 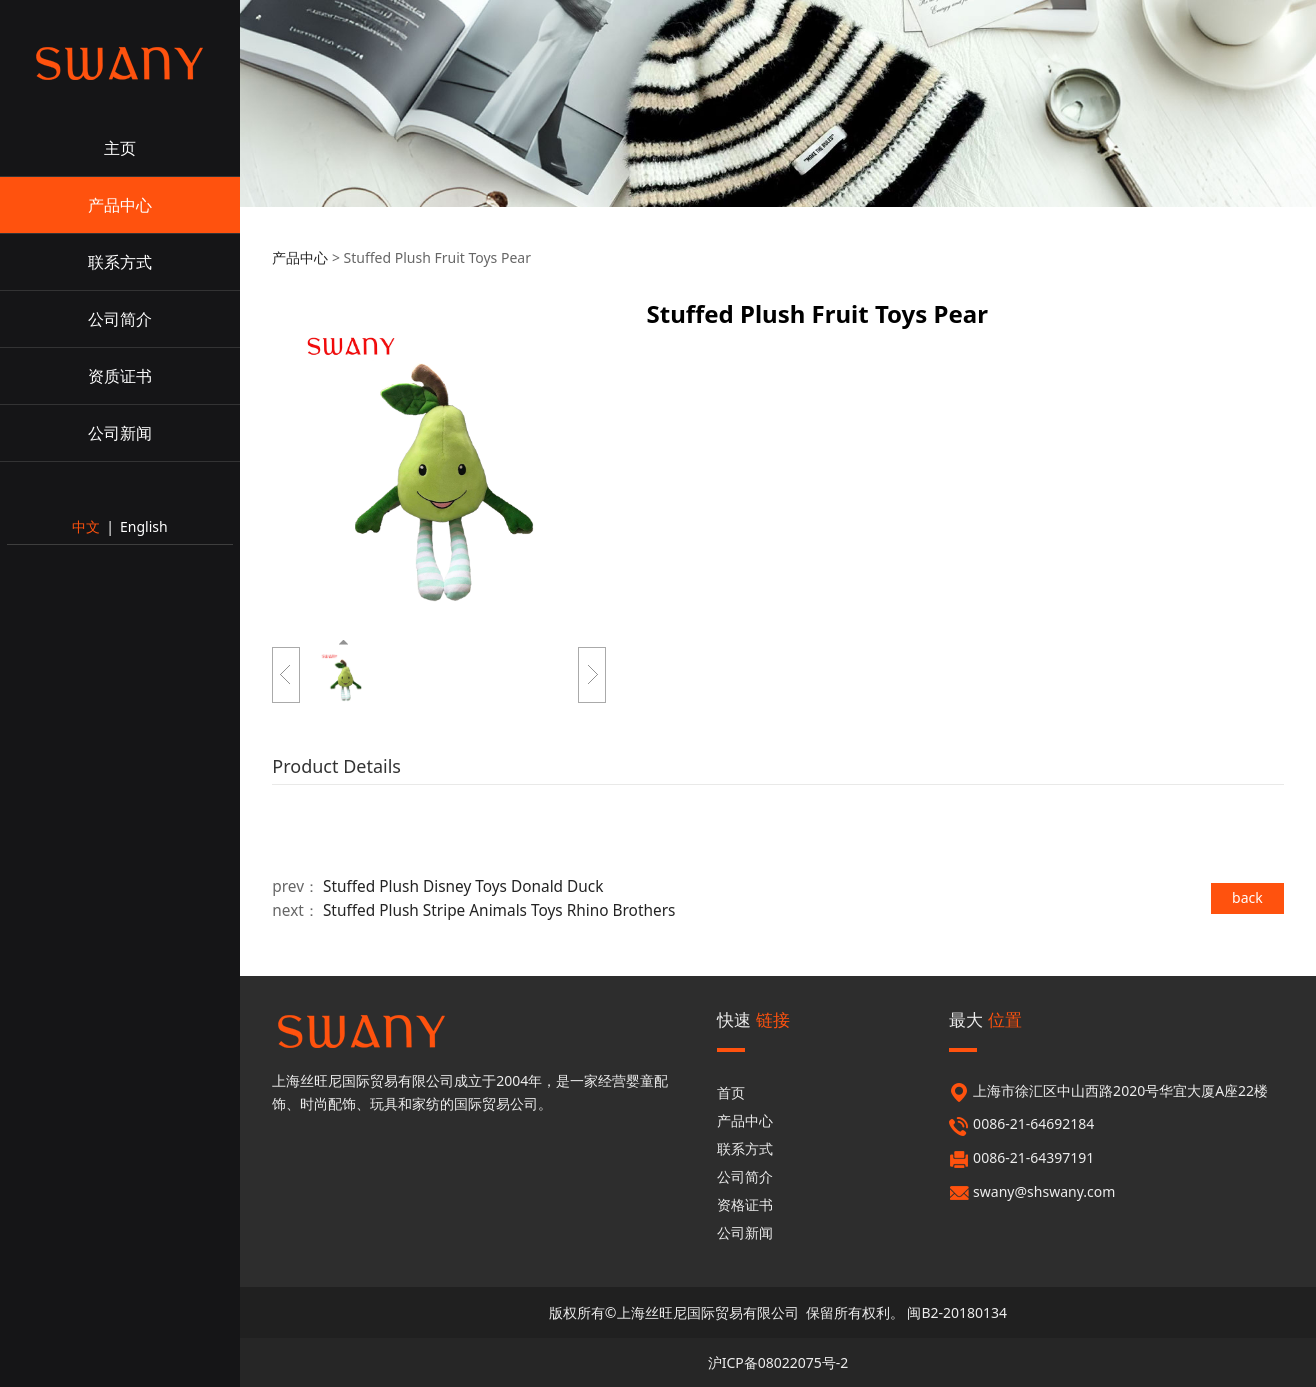 I want to click on 闽B2-20180134, so click(x=957, y=1312).